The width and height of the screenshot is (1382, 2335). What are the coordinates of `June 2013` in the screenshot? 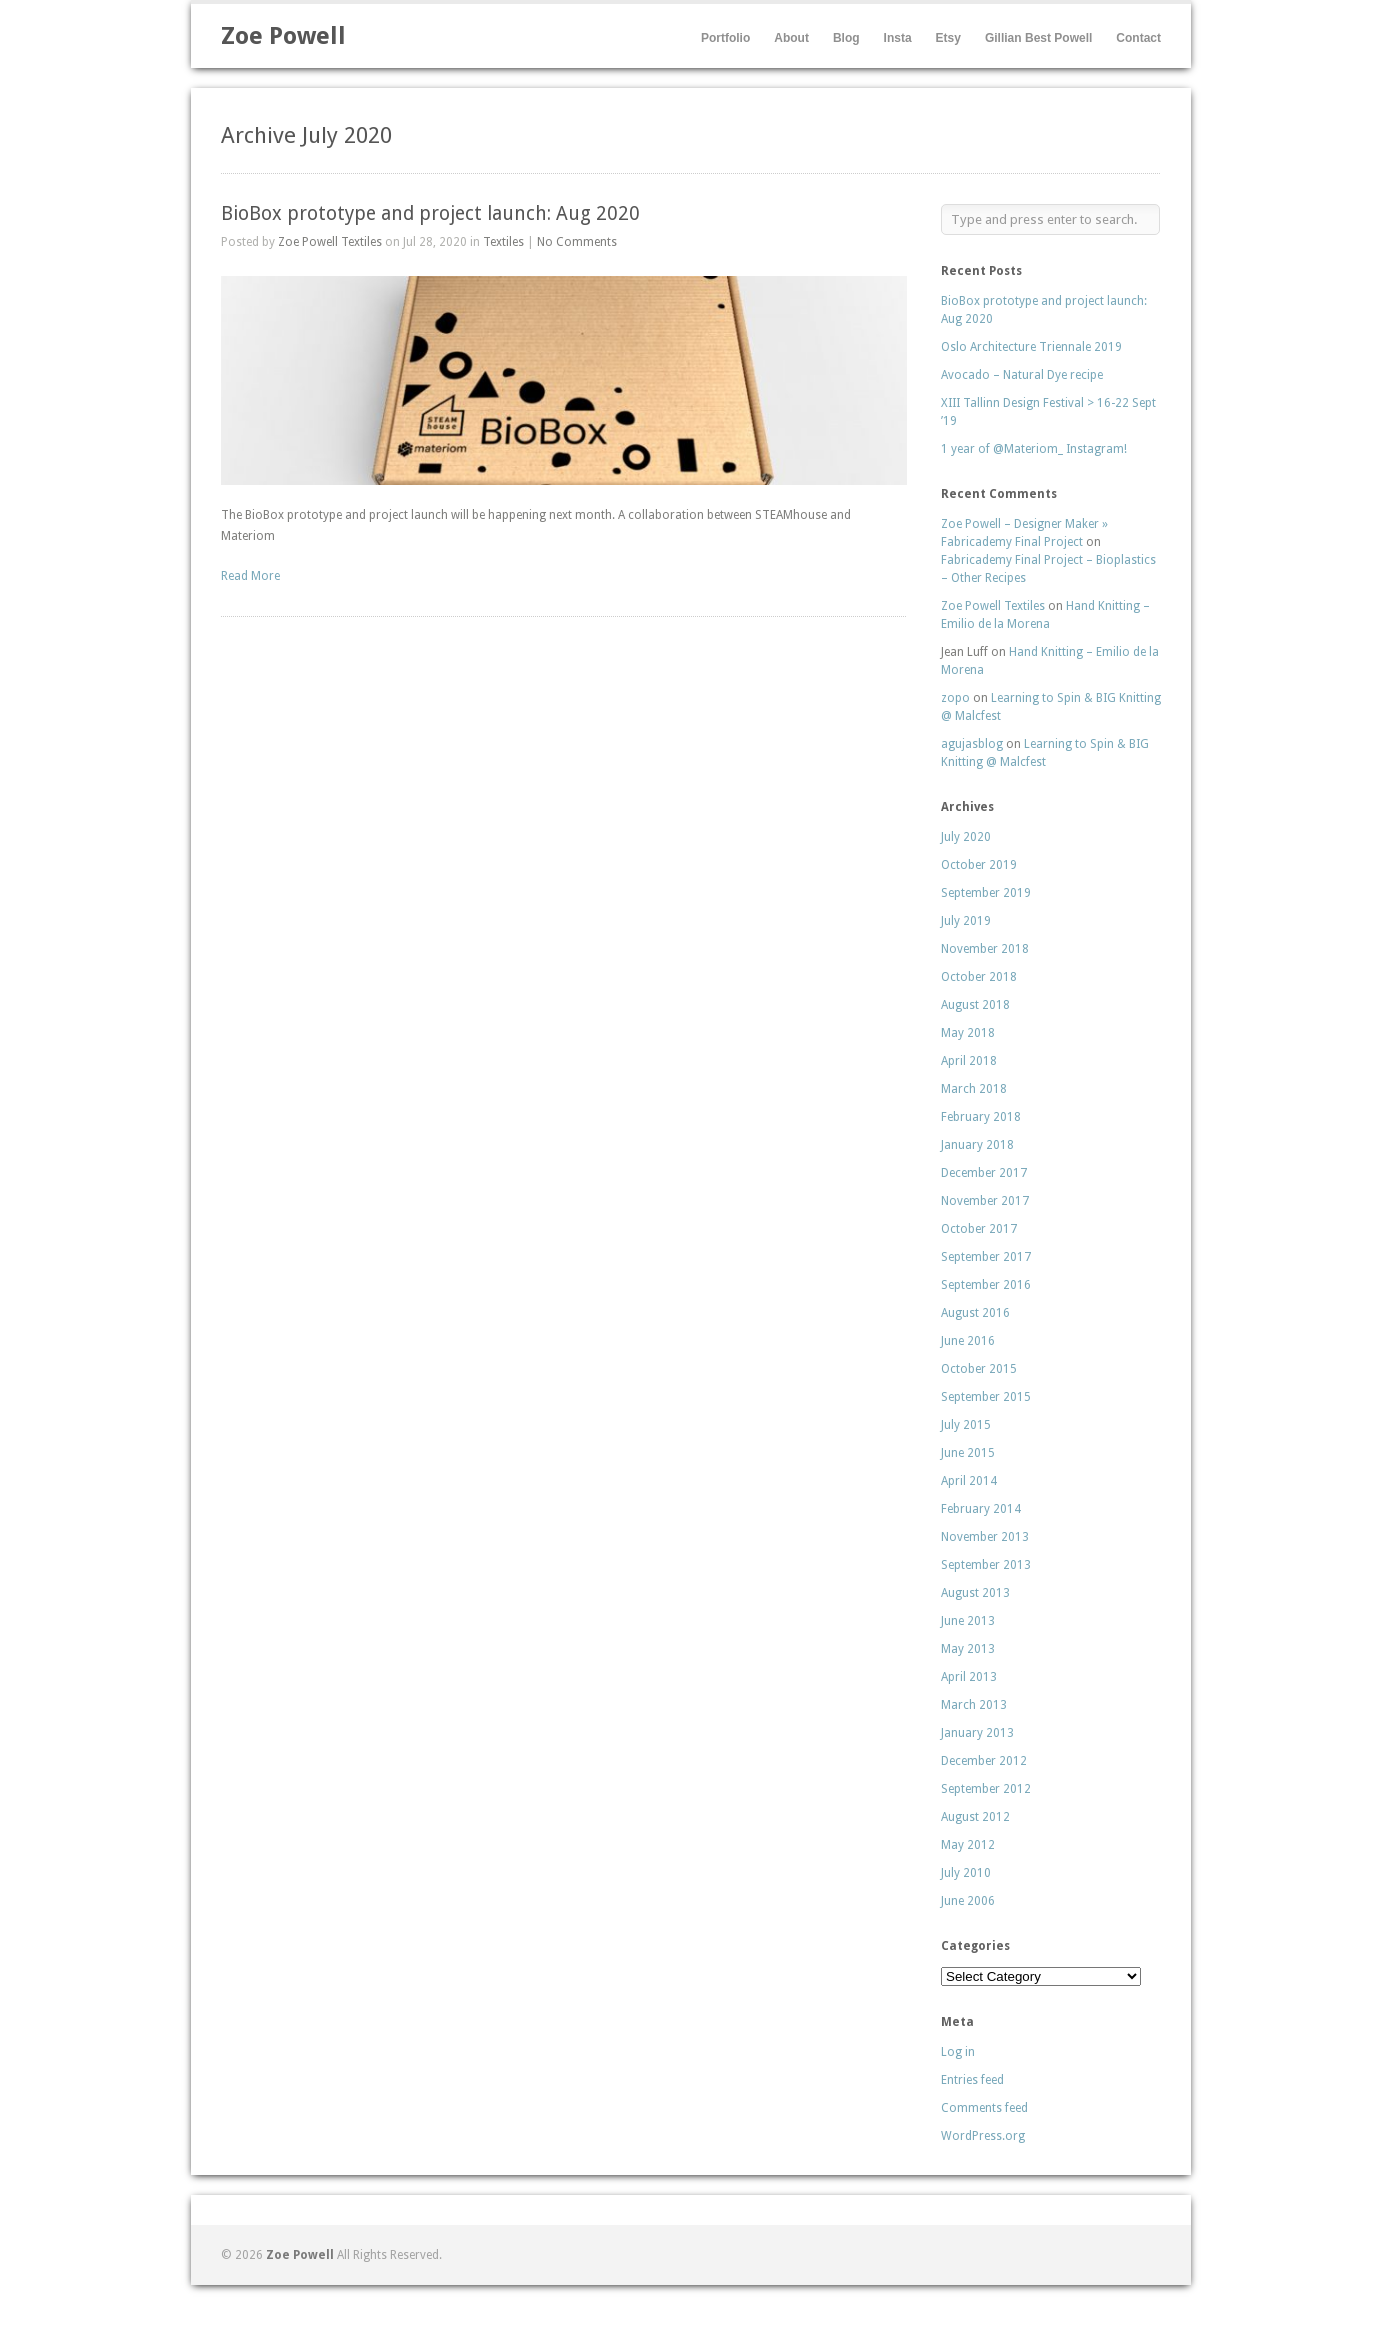 It's located at (968, 1621).